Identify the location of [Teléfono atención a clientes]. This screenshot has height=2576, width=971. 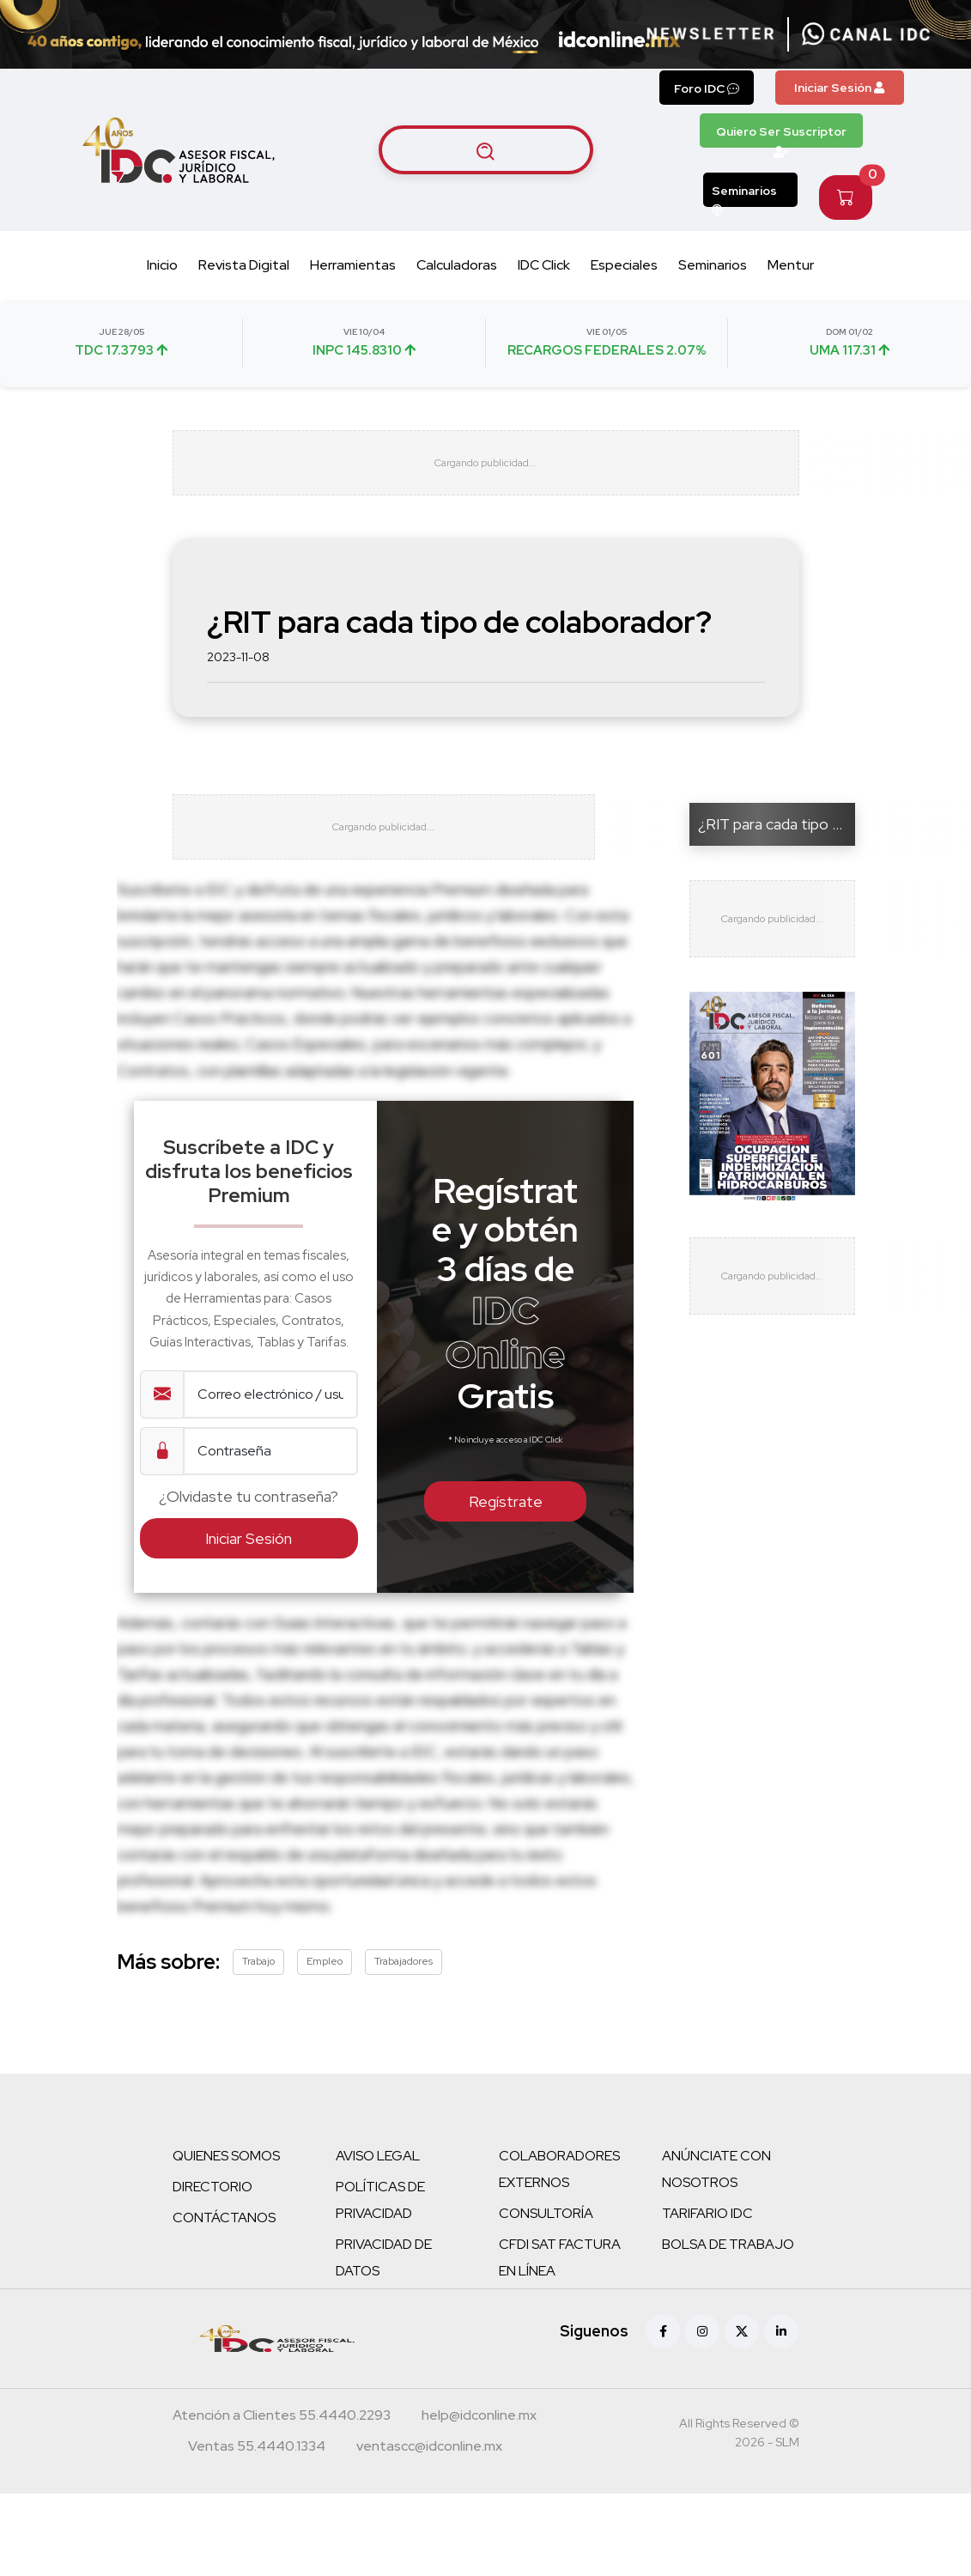
(282, 2441).